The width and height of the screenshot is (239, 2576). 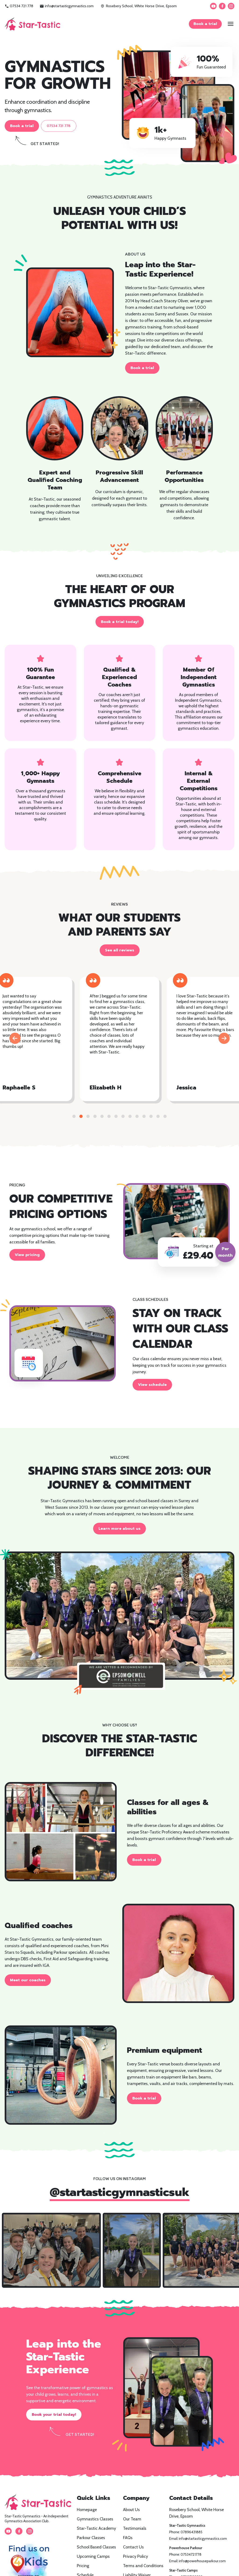 What do you see at coordinates (54, 2414) in the screenshot?
I see `Book your trial today!` at bounding box center [54, 2414].